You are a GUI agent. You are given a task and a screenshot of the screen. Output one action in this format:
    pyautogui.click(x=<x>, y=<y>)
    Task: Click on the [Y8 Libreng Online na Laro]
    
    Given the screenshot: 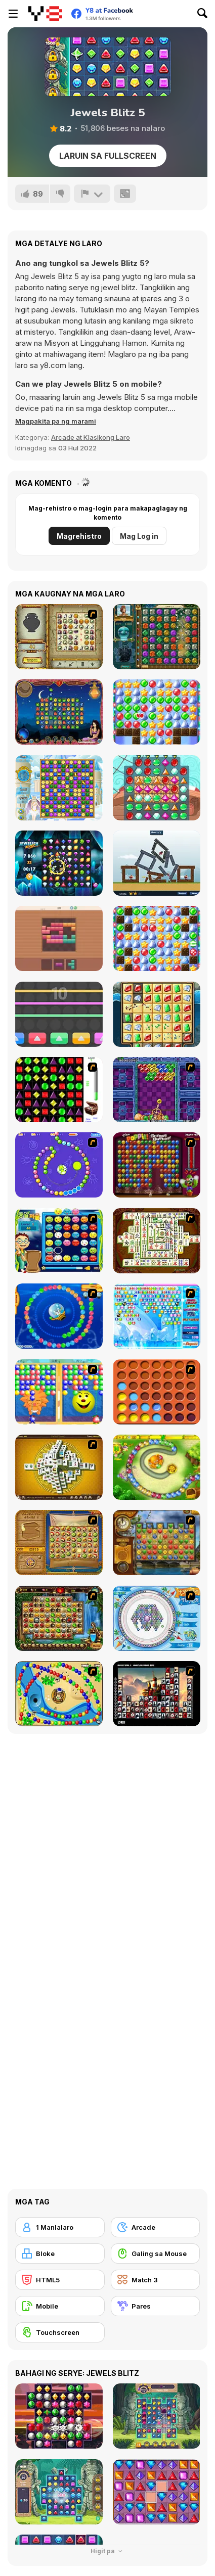 What is the action you would take?
    pyautogui.click(x=45, y=13)
    